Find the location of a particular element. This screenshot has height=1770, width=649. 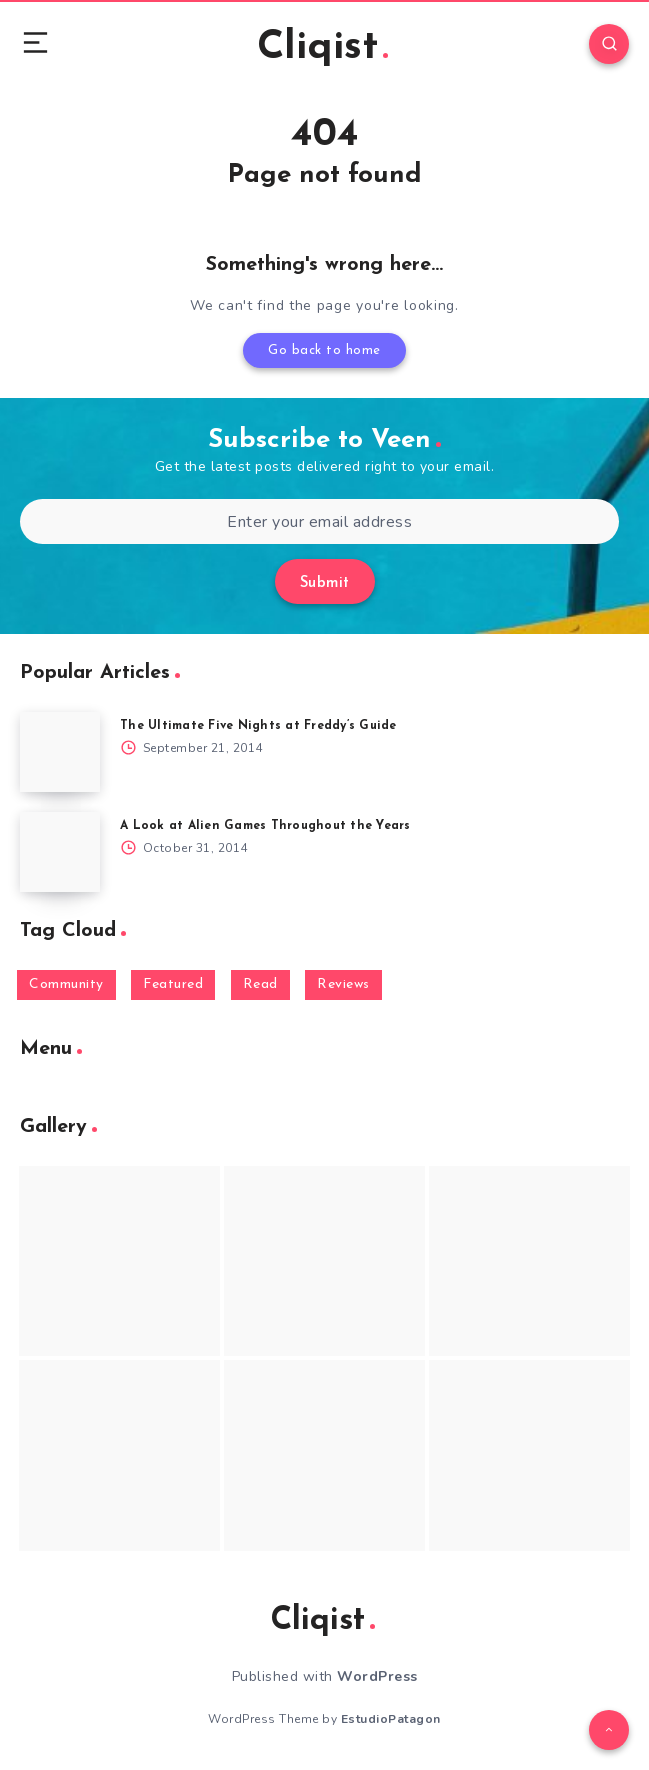

Cliqist is located at coordinates (322, 48).